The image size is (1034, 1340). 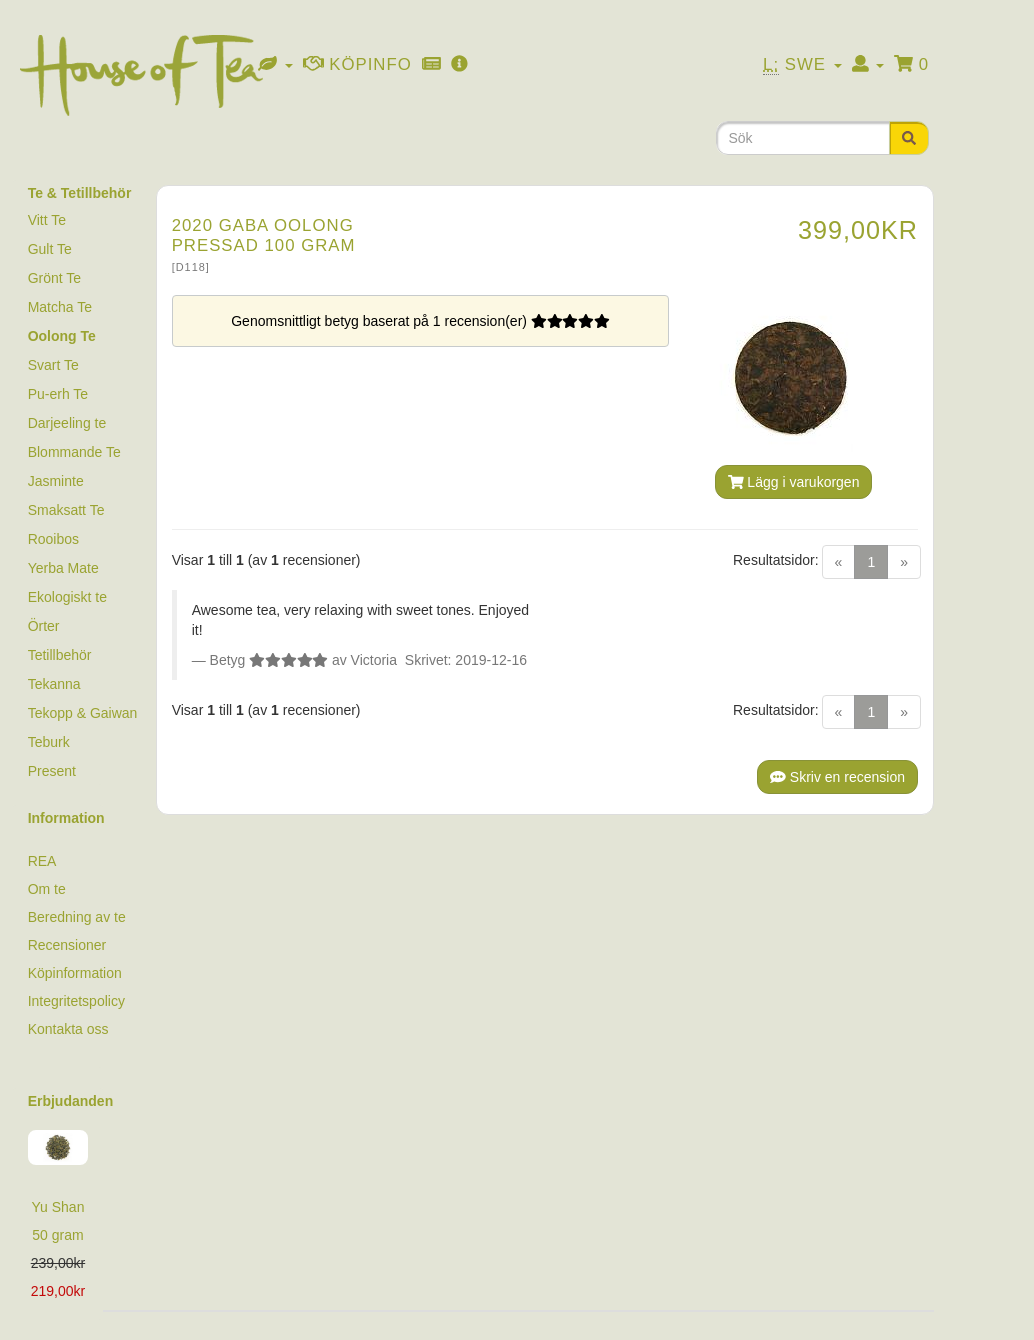 I want to click on Beredning av te, so click(x=77, y=917).